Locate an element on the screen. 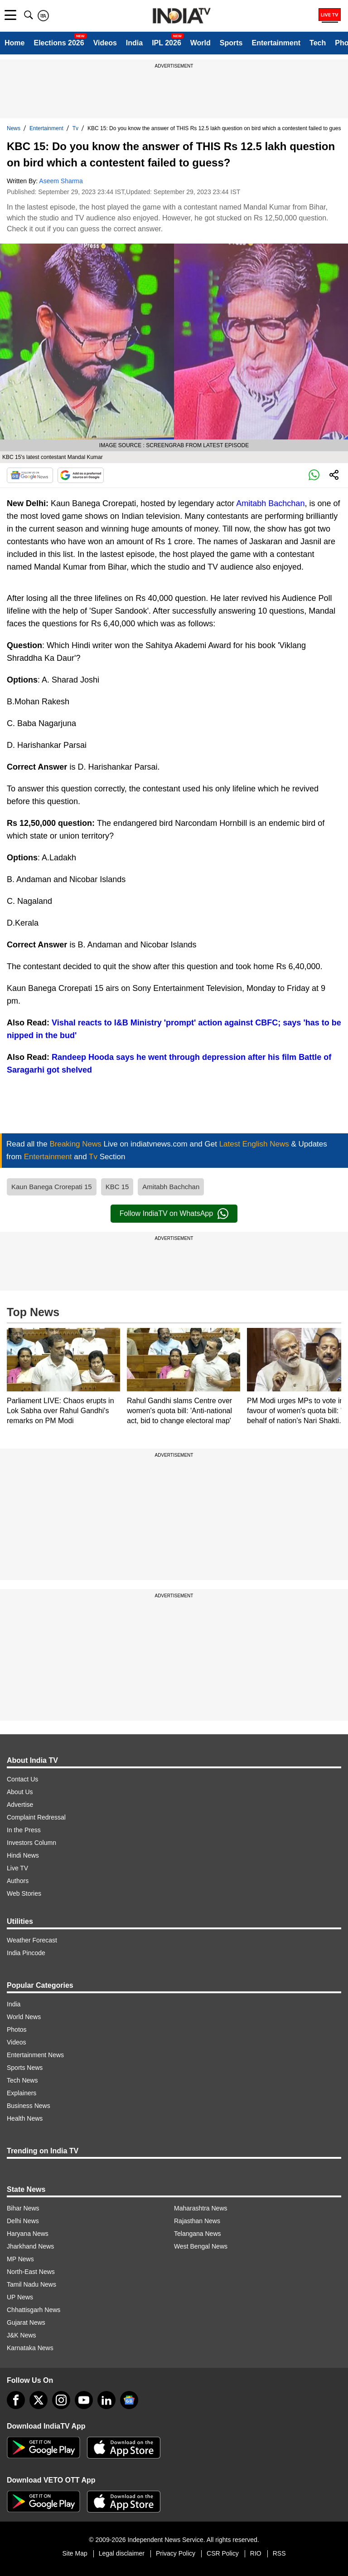 The width and height of the screenshot is (348, 2576). [instagram] is located at coordinates (61, 2400).